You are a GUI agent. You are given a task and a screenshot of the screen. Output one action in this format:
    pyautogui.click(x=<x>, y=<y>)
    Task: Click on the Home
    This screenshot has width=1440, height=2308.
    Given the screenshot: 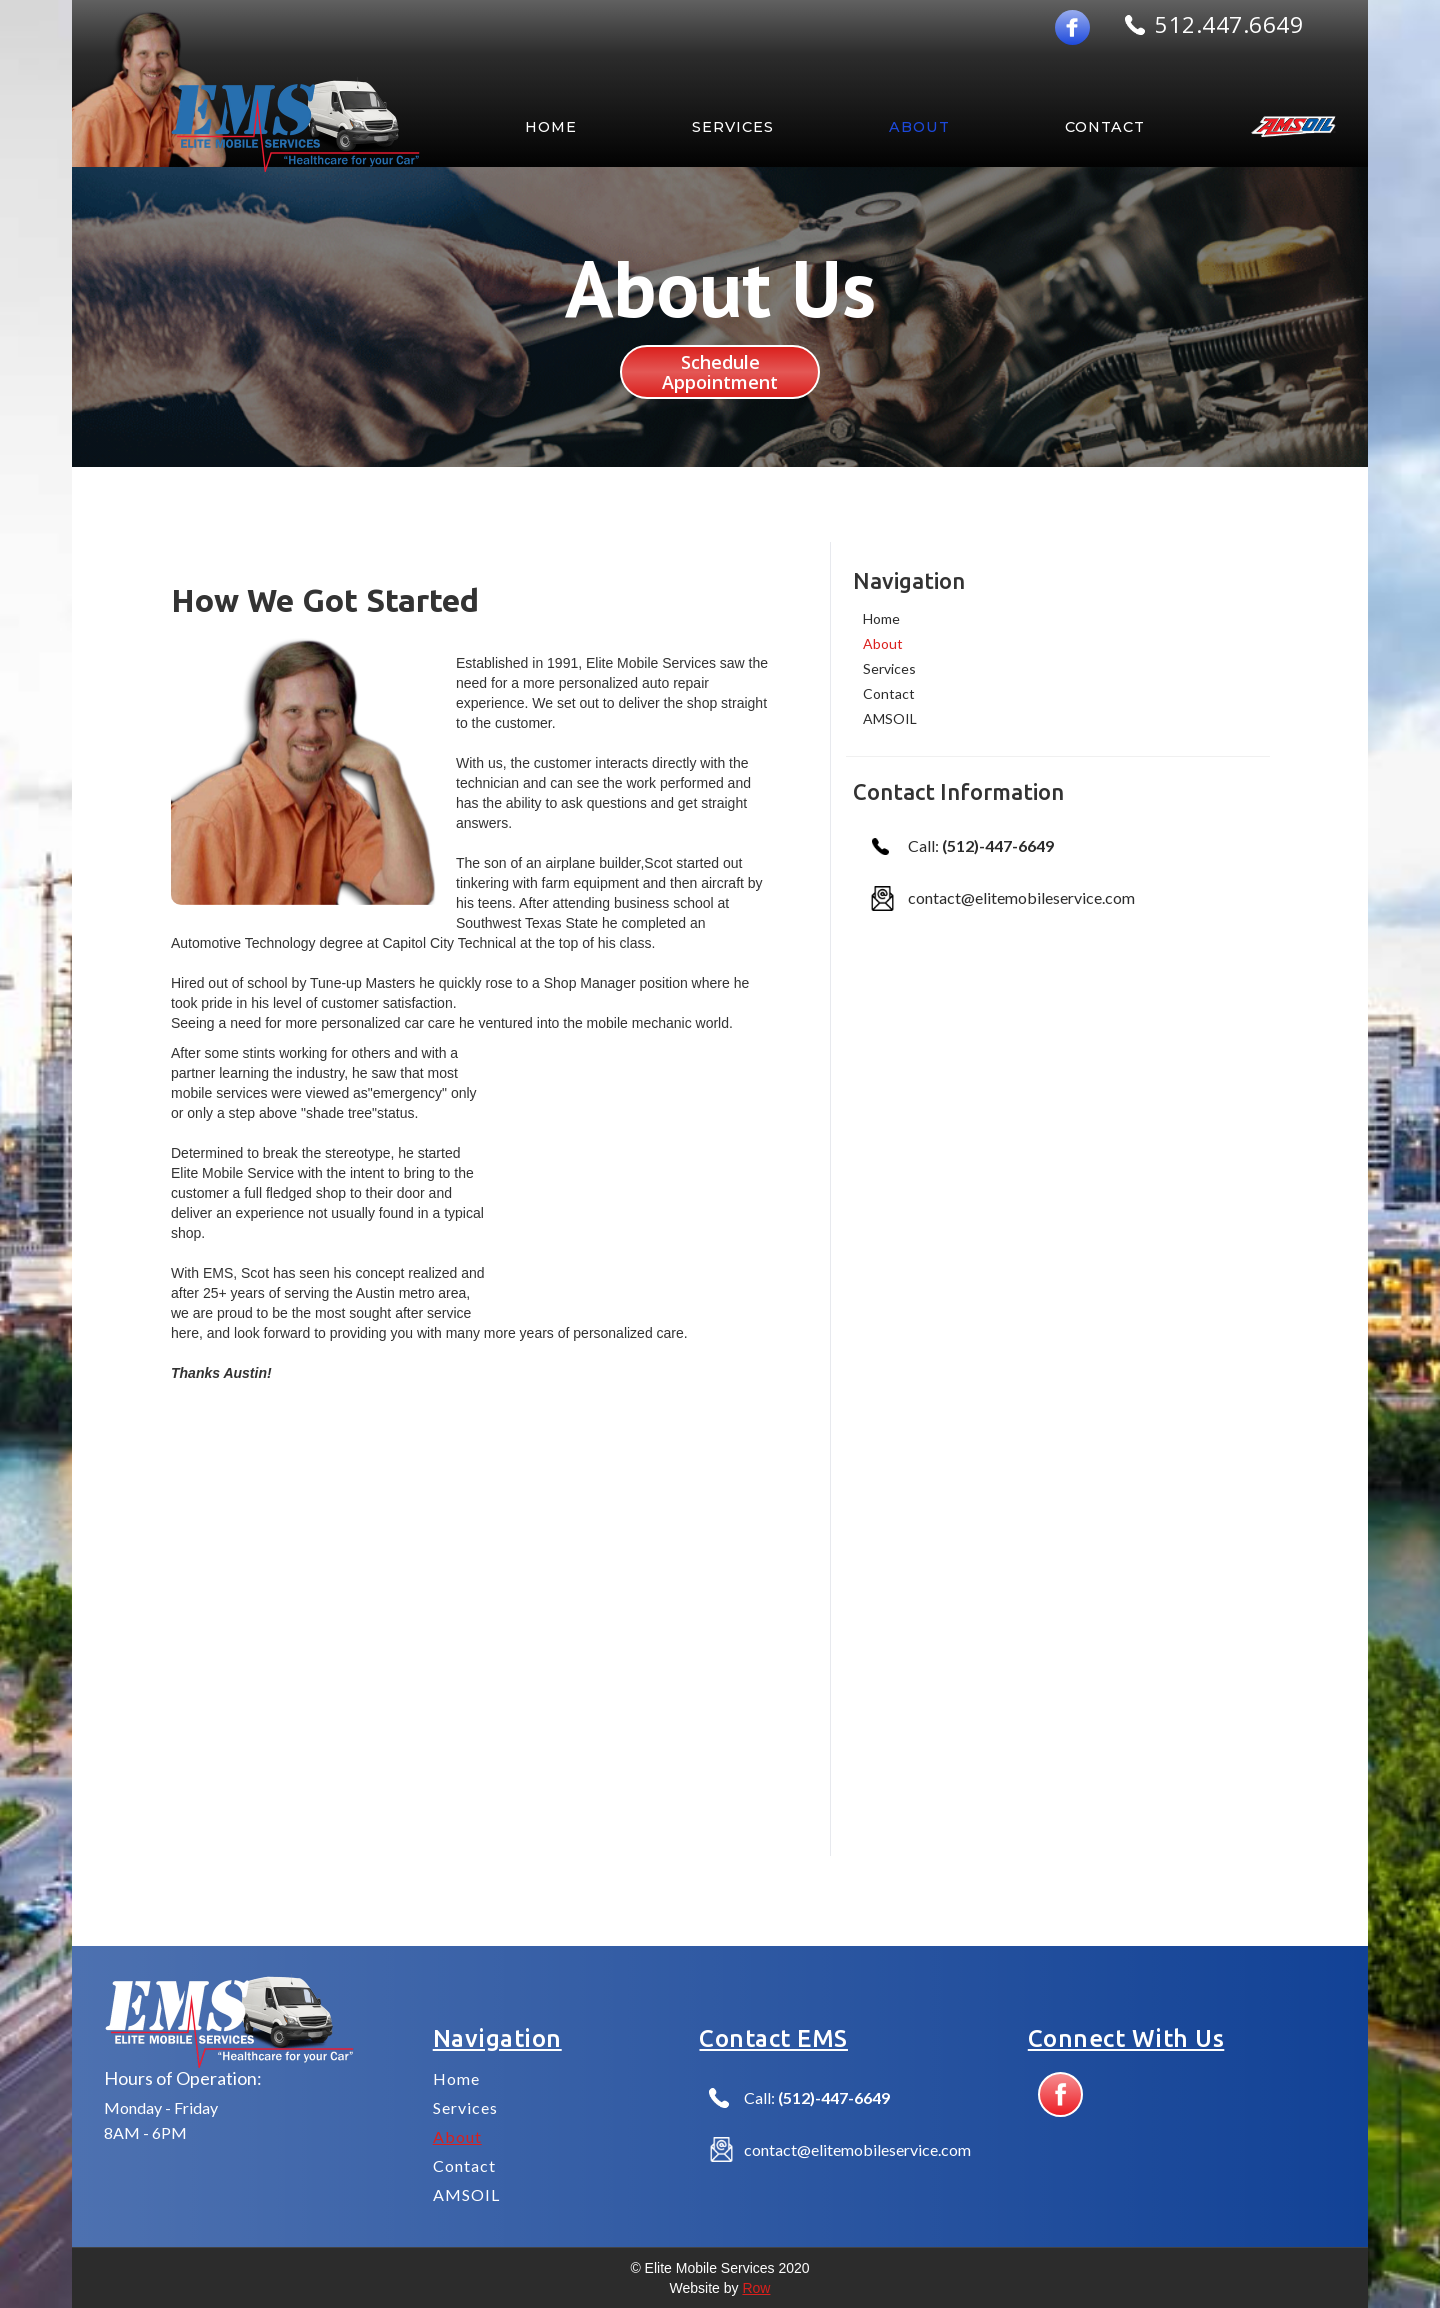 What is the action you would take?
    pyautogui.click(x=881, y=618)
    